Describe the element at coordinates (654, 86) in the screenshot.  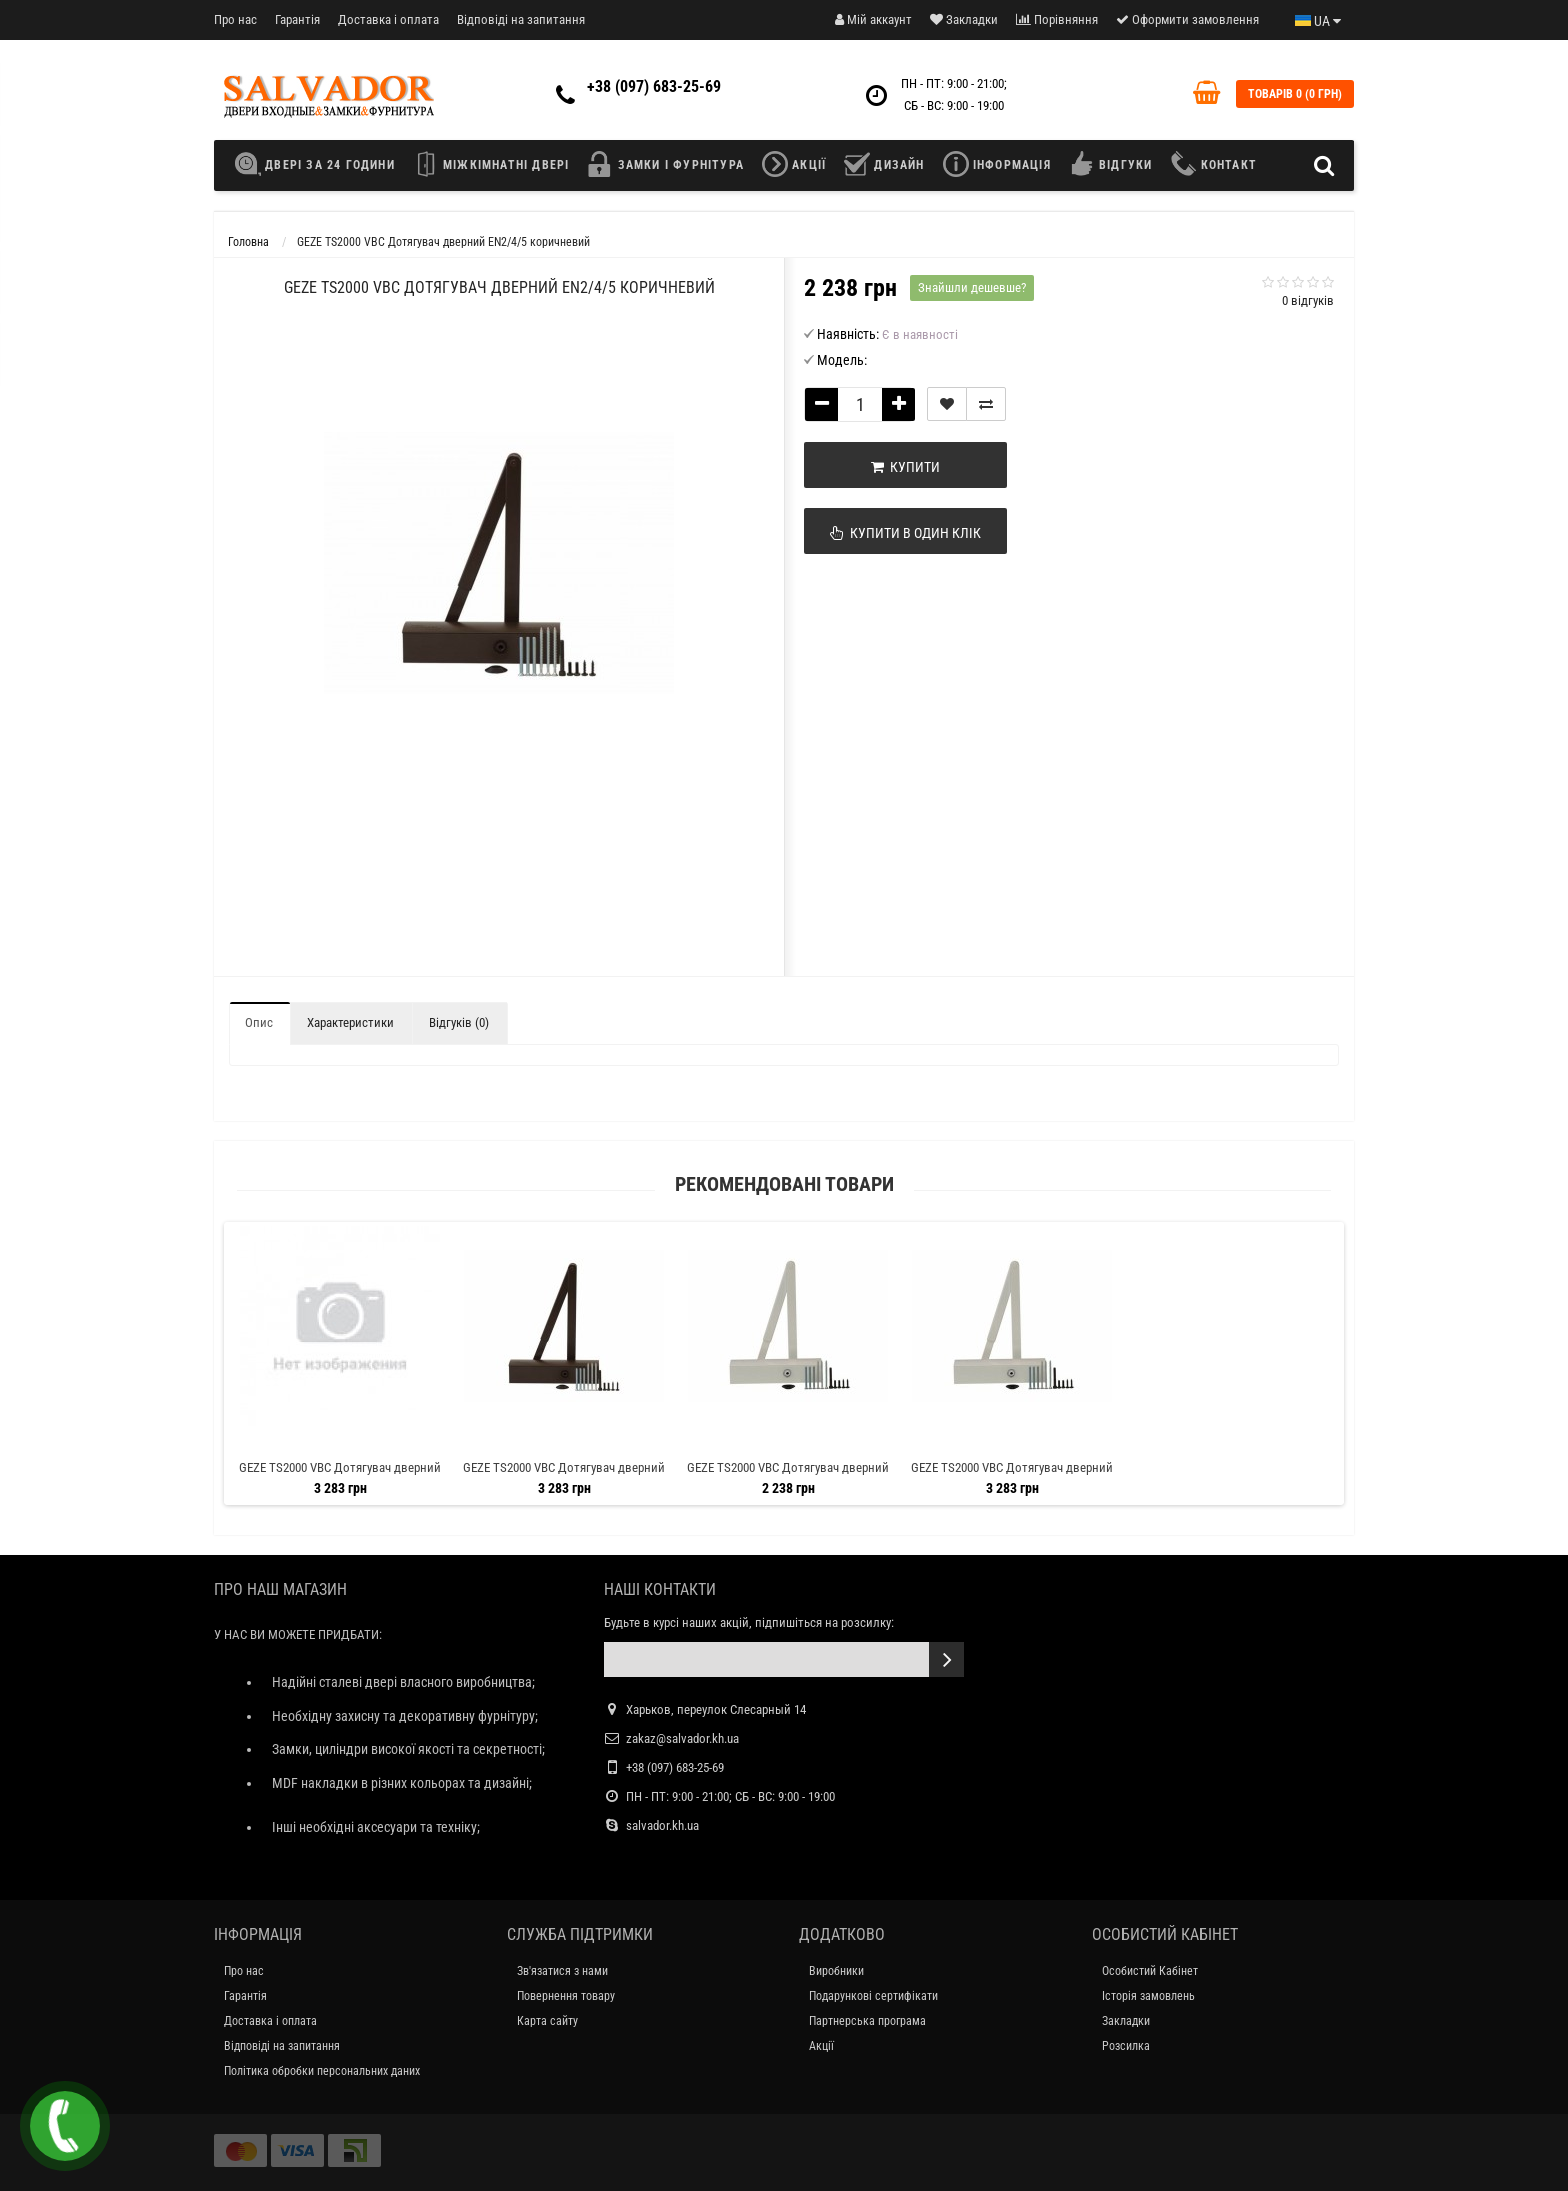
I see `+38 (097) 683-25-69` at that location.